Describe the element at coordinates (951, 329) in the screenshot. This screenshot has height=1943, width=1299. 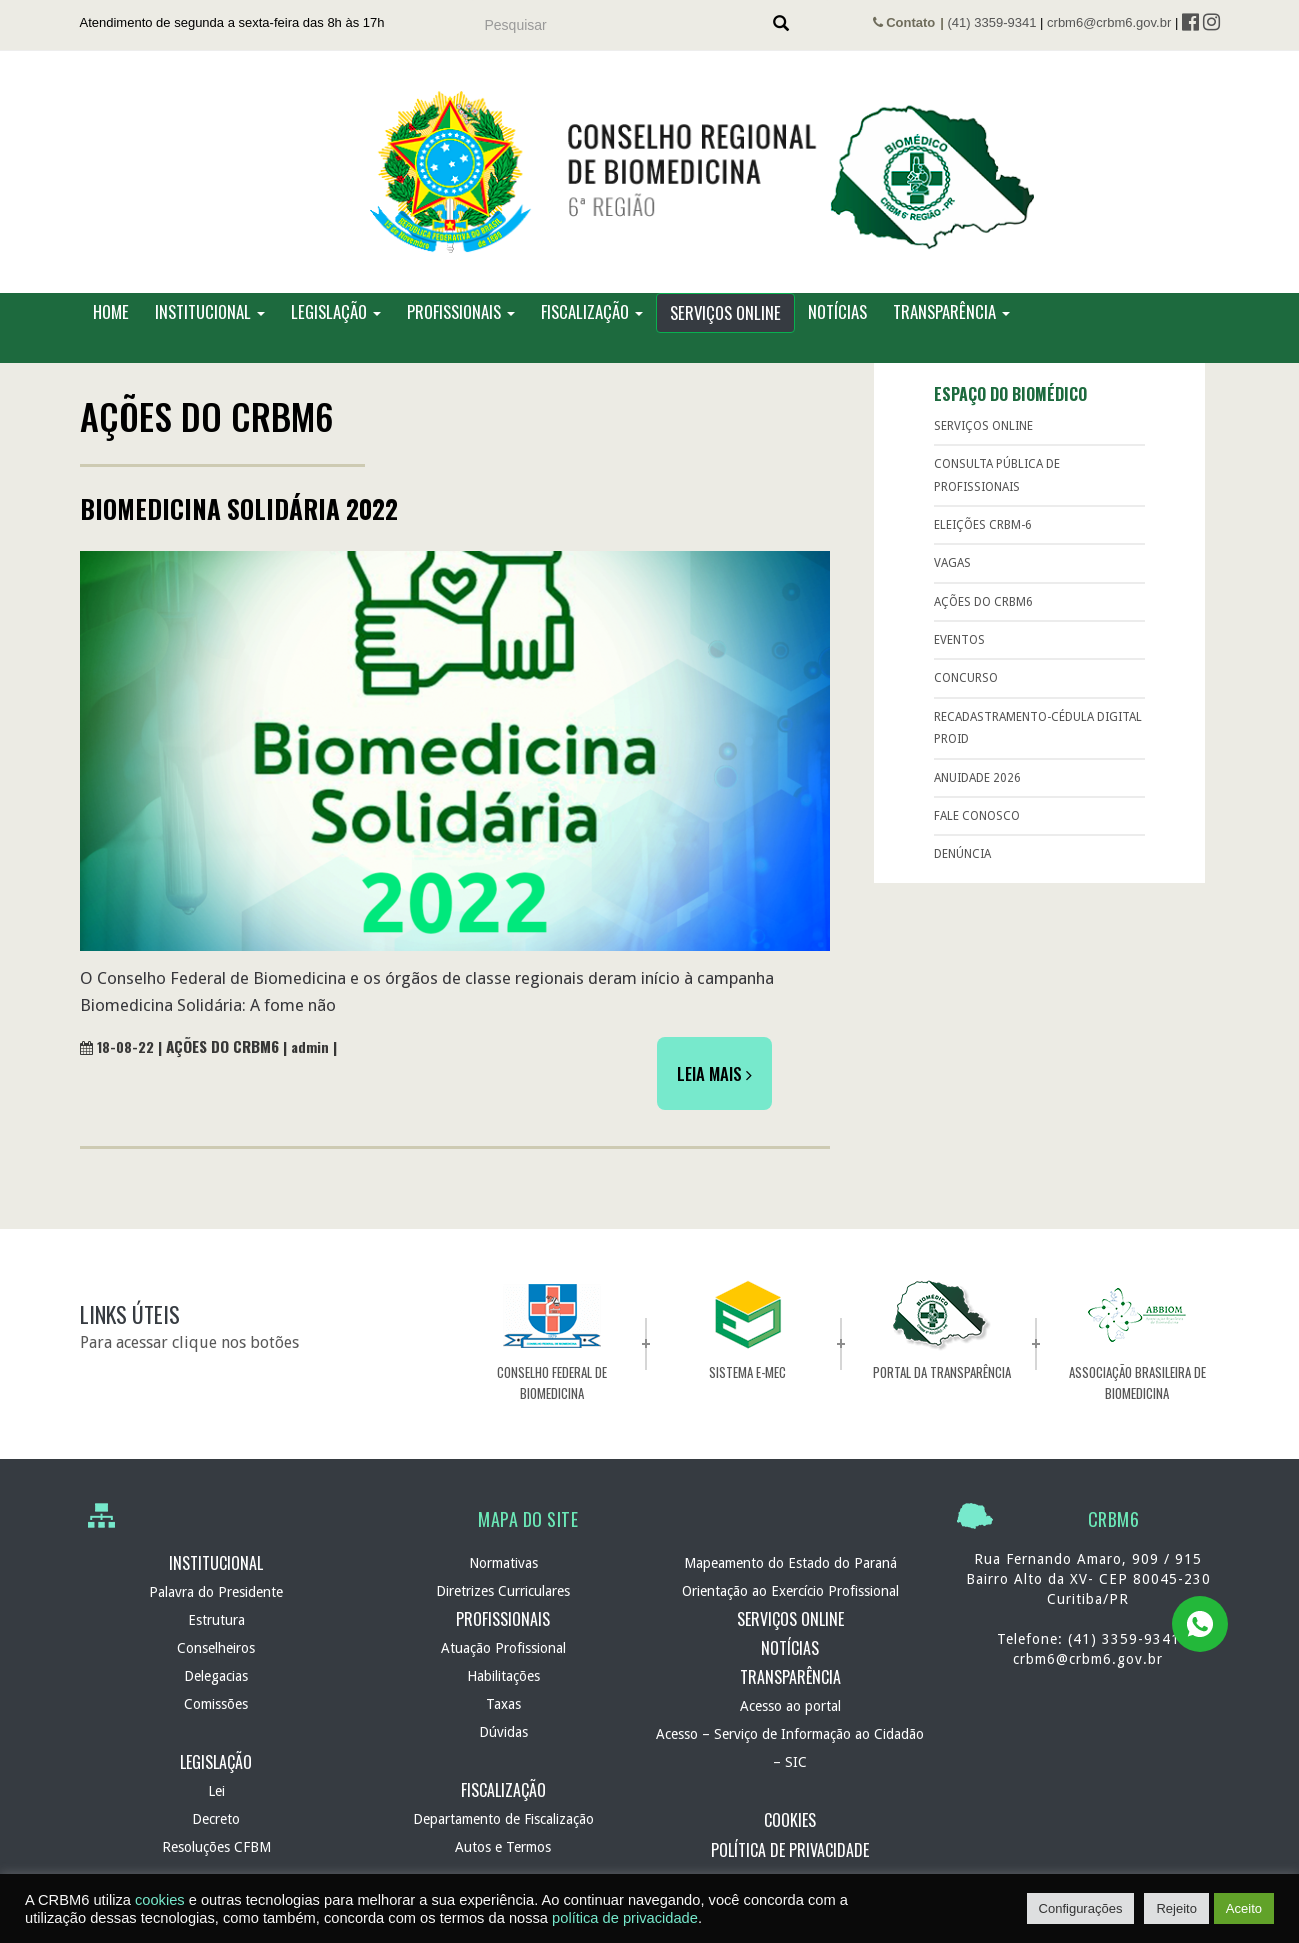
I see `Transparência` at that location.